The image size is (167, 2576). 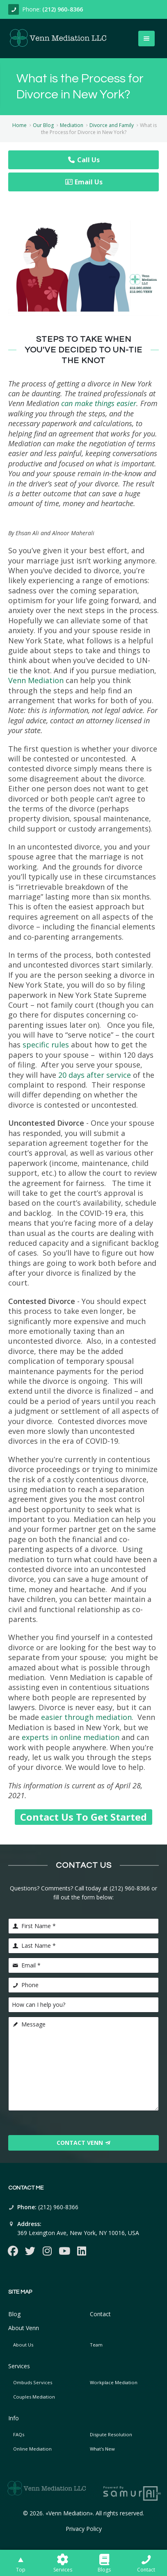 I want to click on 20 days after service, so click(x=94, y=1075).